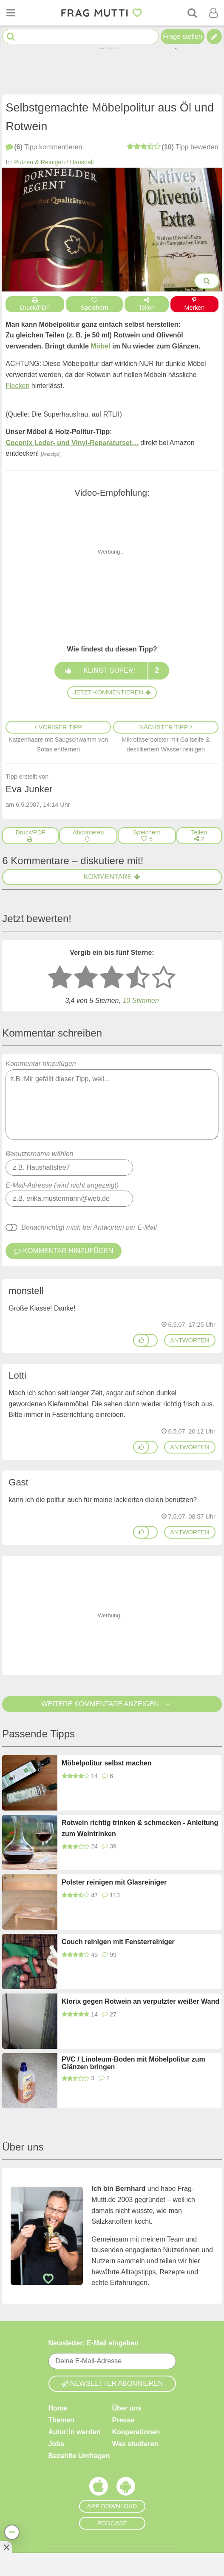 Image resolution: width=224 pixels, height=2576 pixels. What do you see at coordinates (136, 2431) in the screenshot?
I see `Kooperationen` at bounding box center [136, 2431].